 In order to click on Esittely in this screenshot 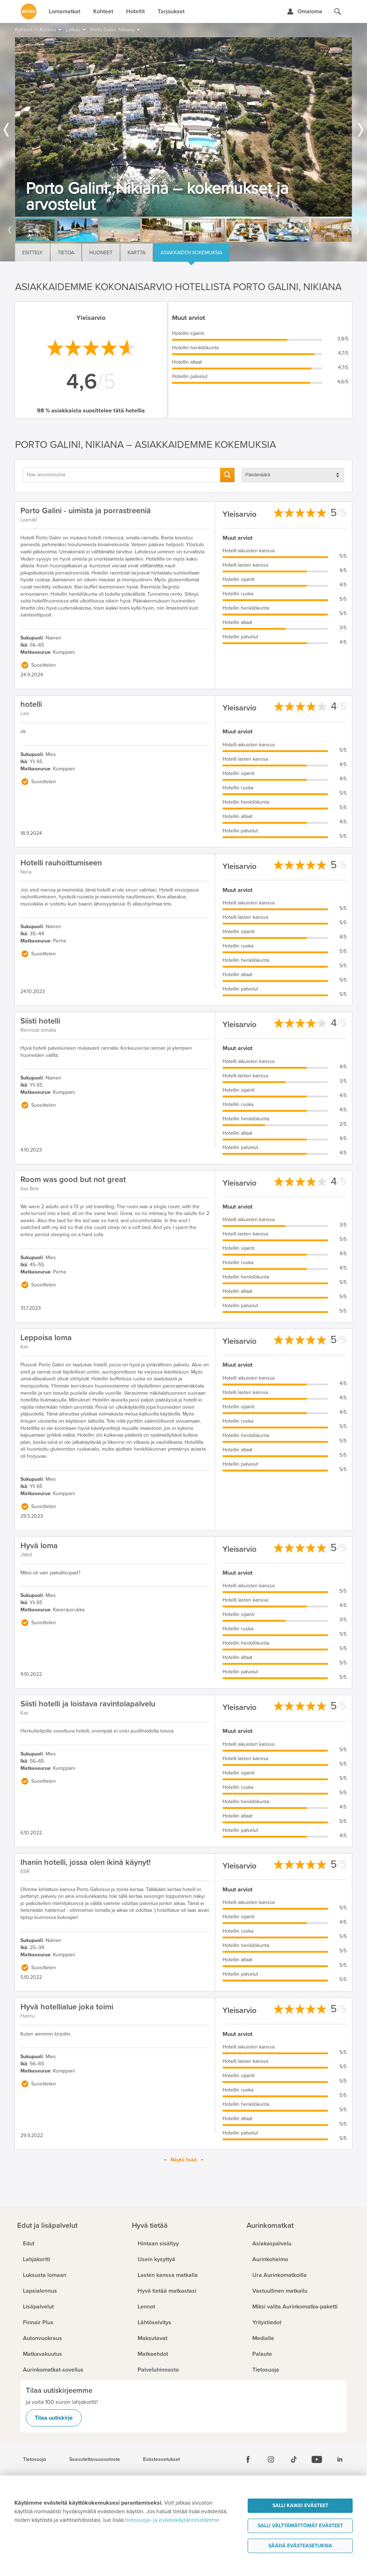, I will do `click(32, 253)`.